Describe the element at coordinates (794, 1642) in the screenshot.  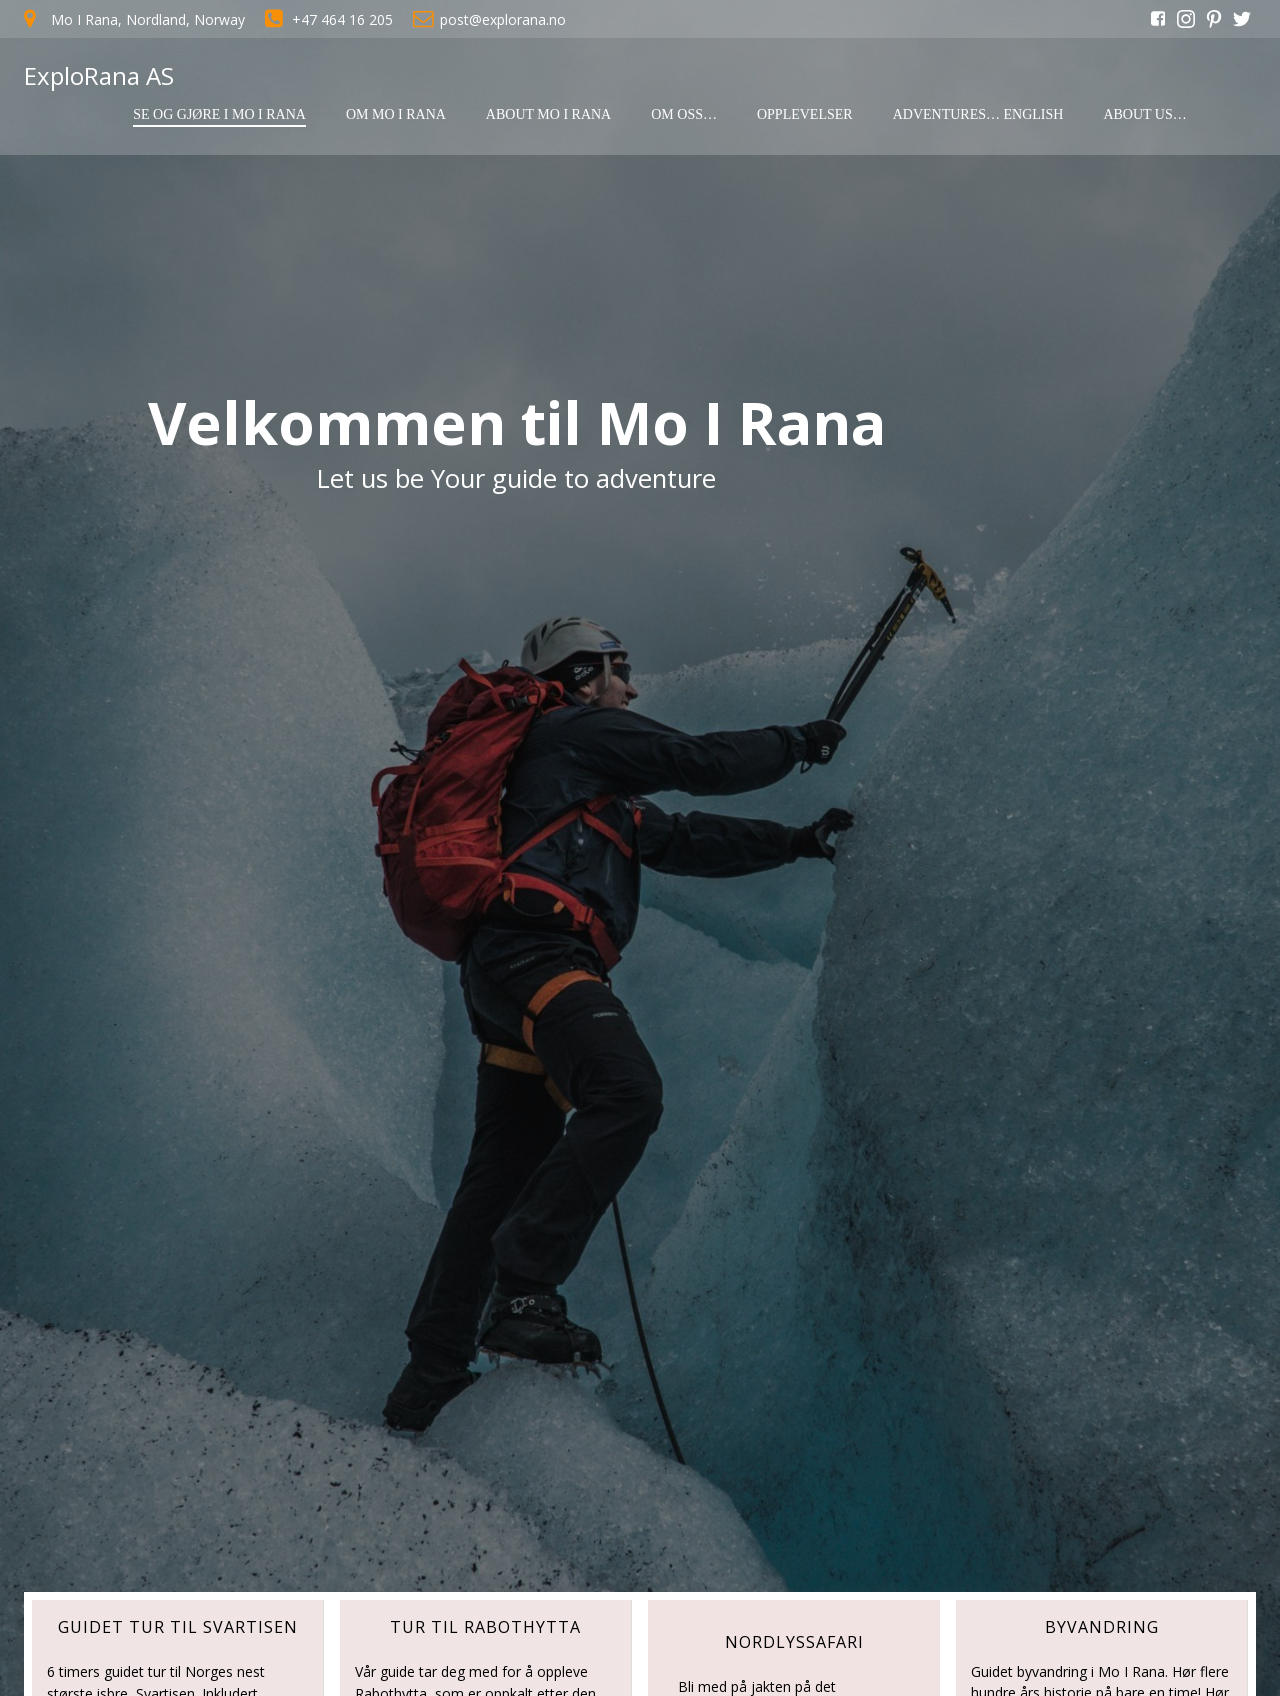
I see `nordlyssafari` at that location.